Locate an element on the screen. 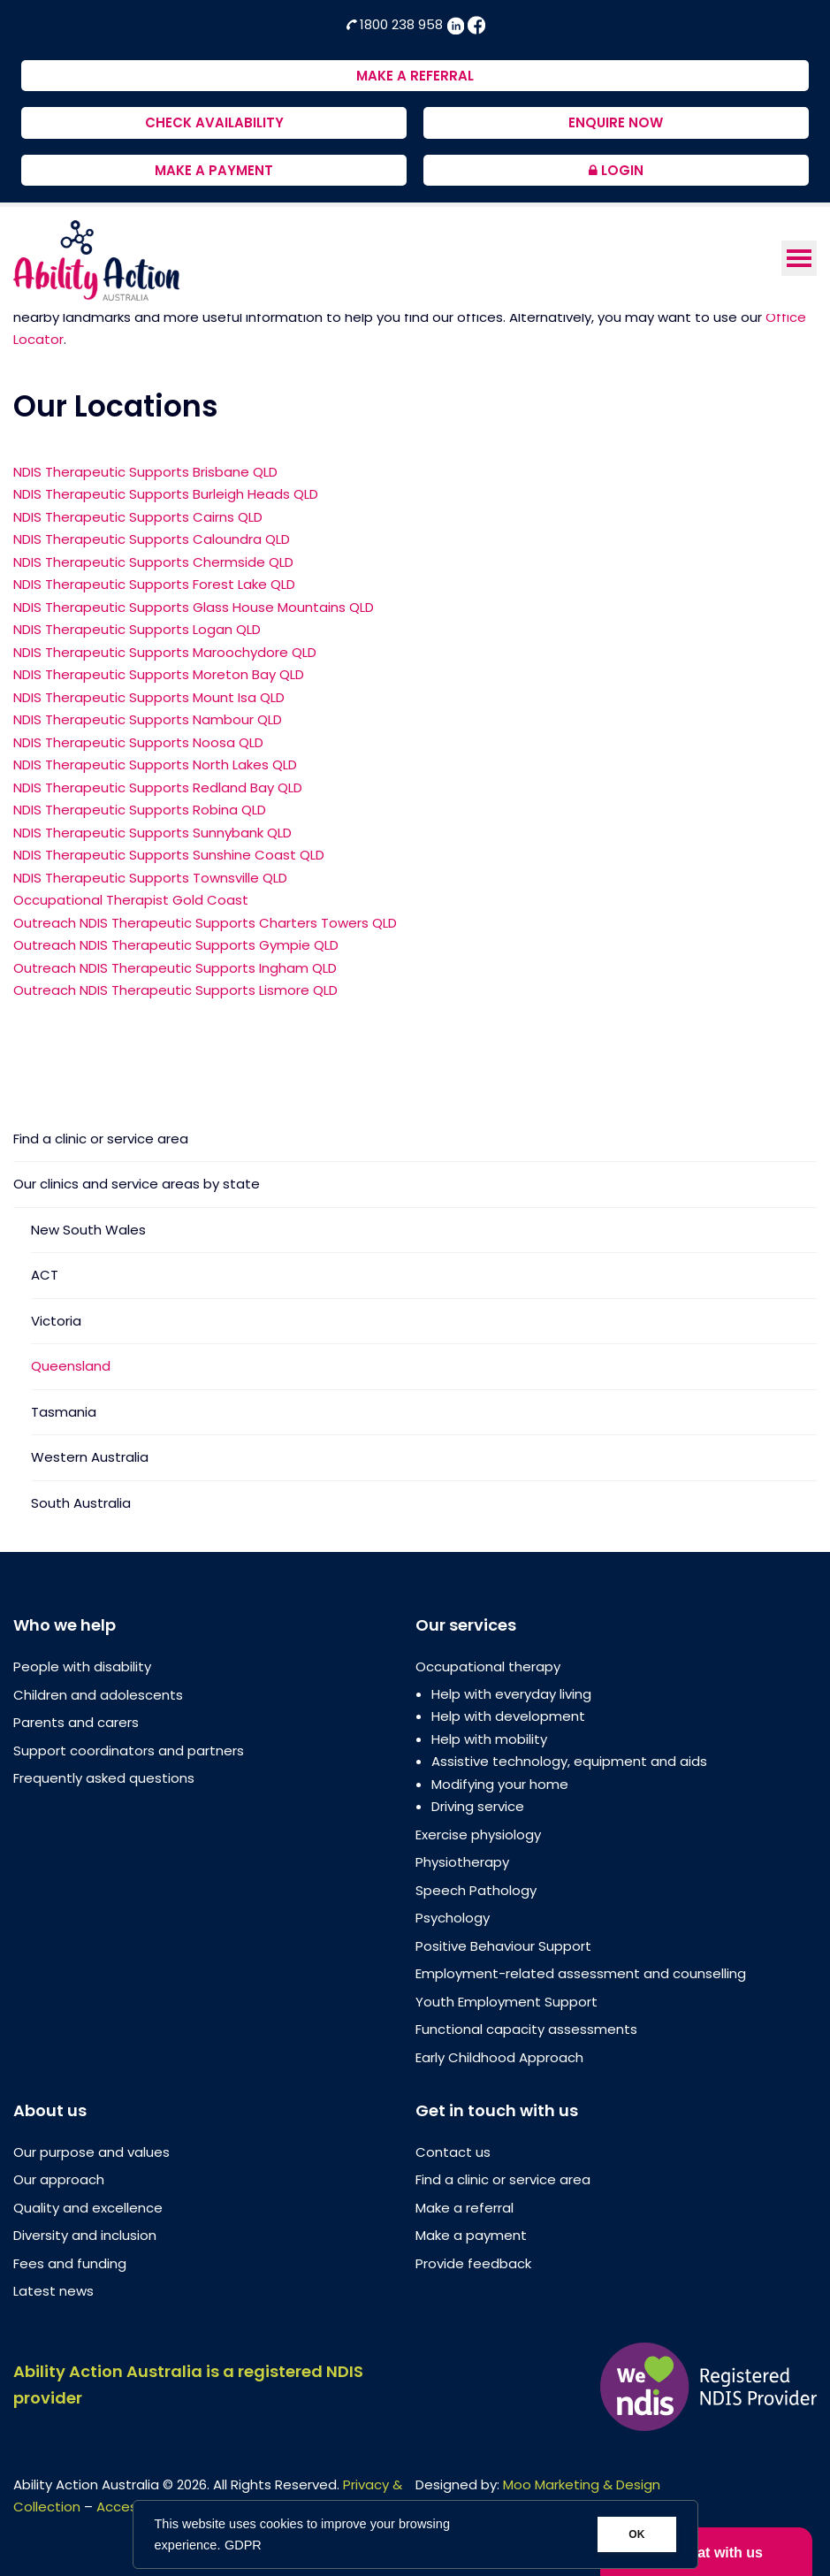  NDIS Therapeutic Supports Townsville QLD is located at coordinates (150, 877).